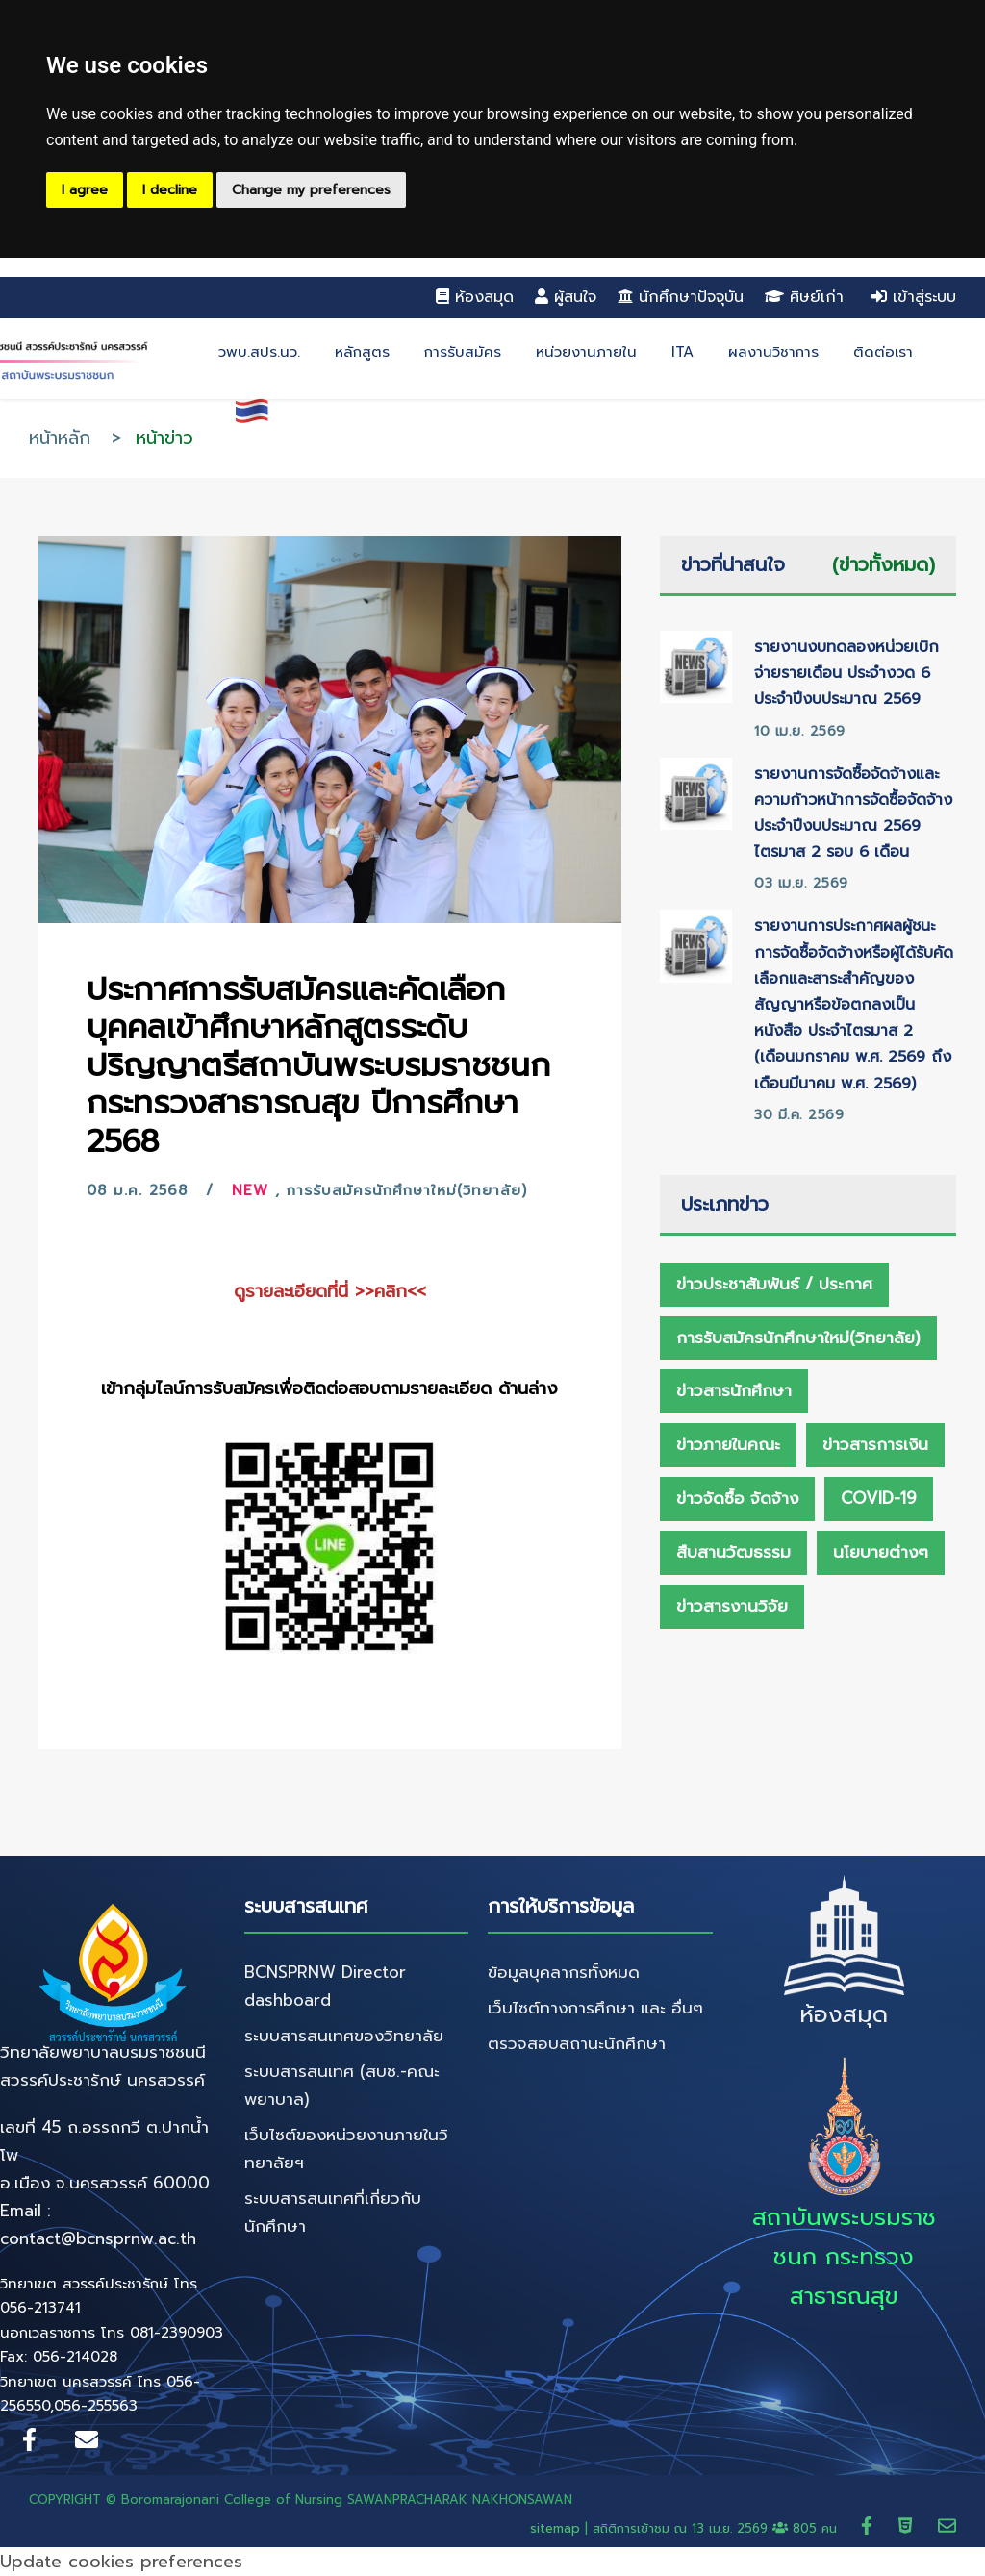  I want to click on Change my preferences [button], so click(311, 190).